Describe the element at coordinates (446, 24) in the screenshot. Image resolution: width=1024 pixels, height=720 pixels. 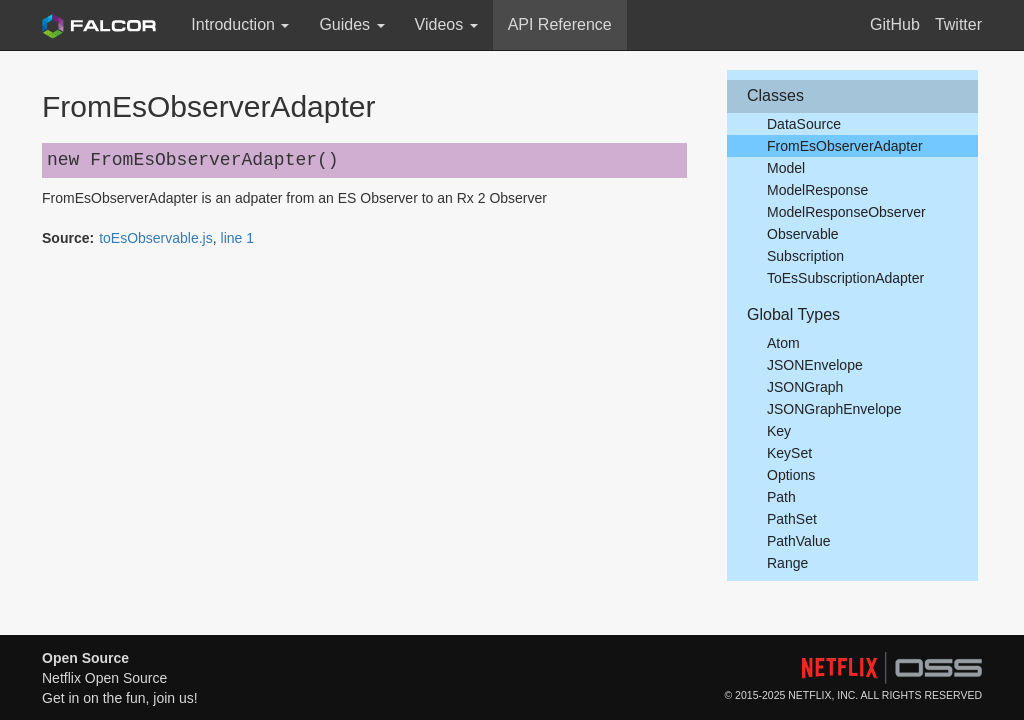
I see `Videos [button]` at that location.